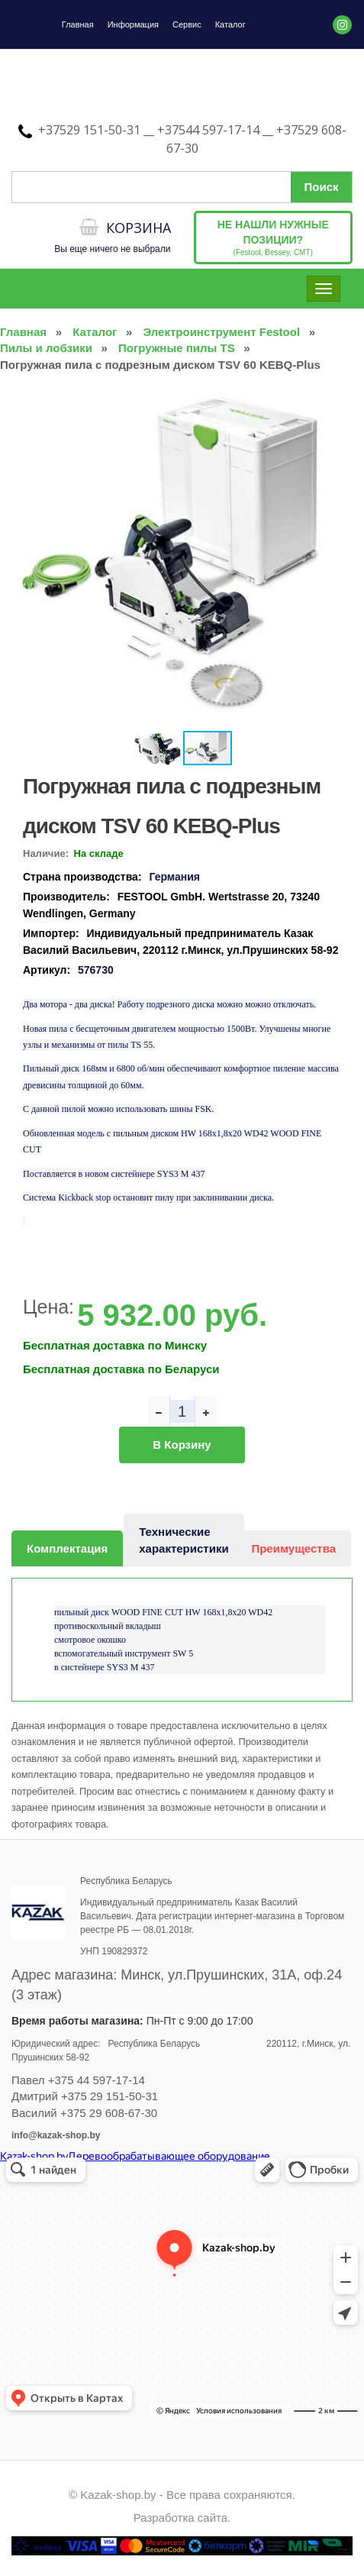 The image size is (364, 2576). What do you see at coordinates (182, 1444) in the screenshot?
I see `В корзину` at bounding box center [182, 1444].